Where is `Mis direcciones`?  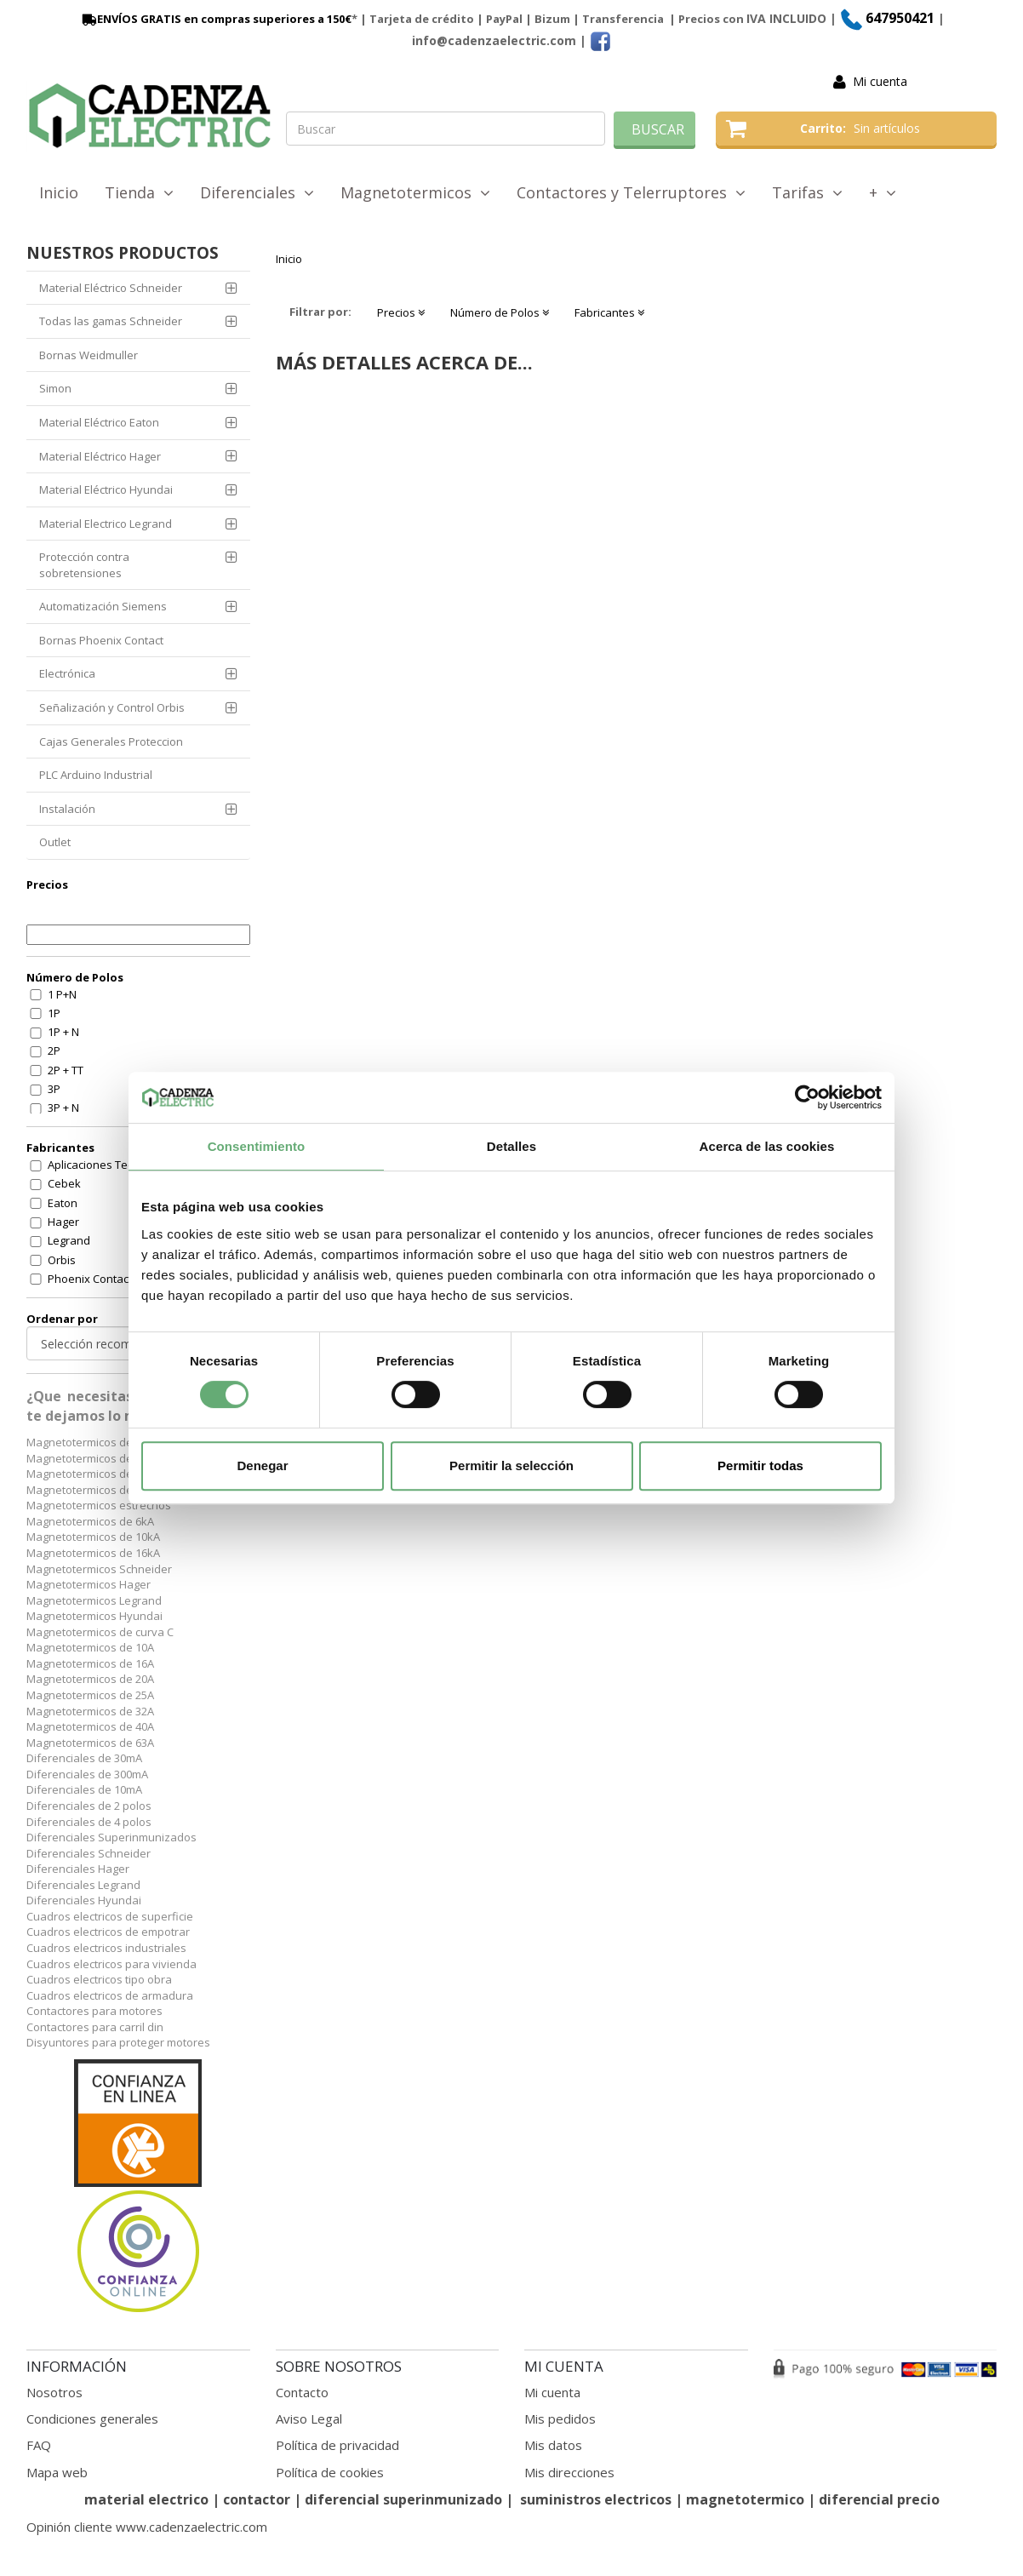
Mis direcciones is located at coordinates (569, 2472).